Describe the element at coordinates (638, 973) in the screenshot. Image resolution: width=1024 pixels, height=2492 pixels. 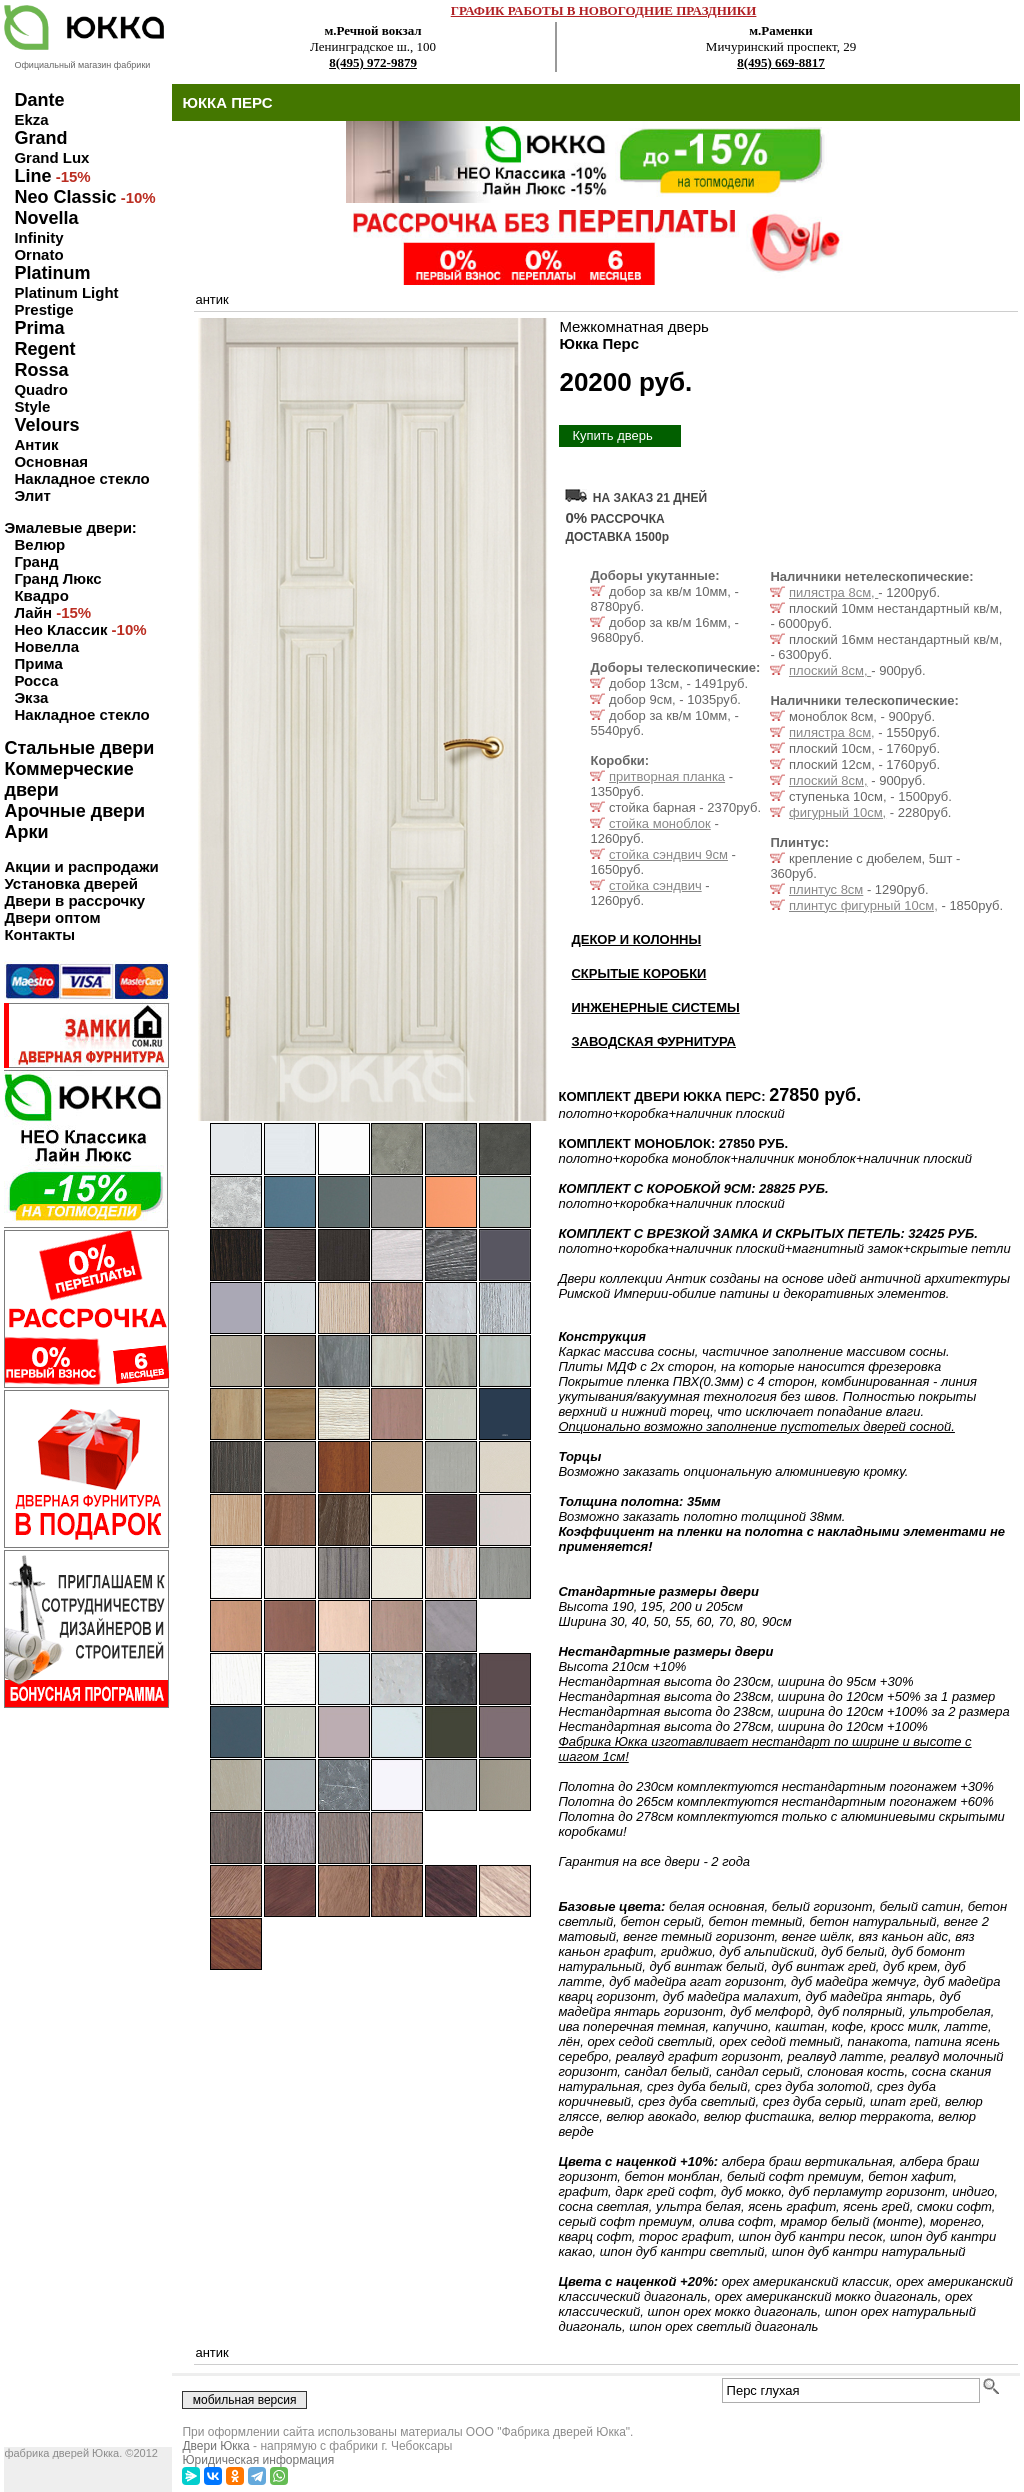
I see `СКРЫТЫЕ КОРОБКИ` at that location.